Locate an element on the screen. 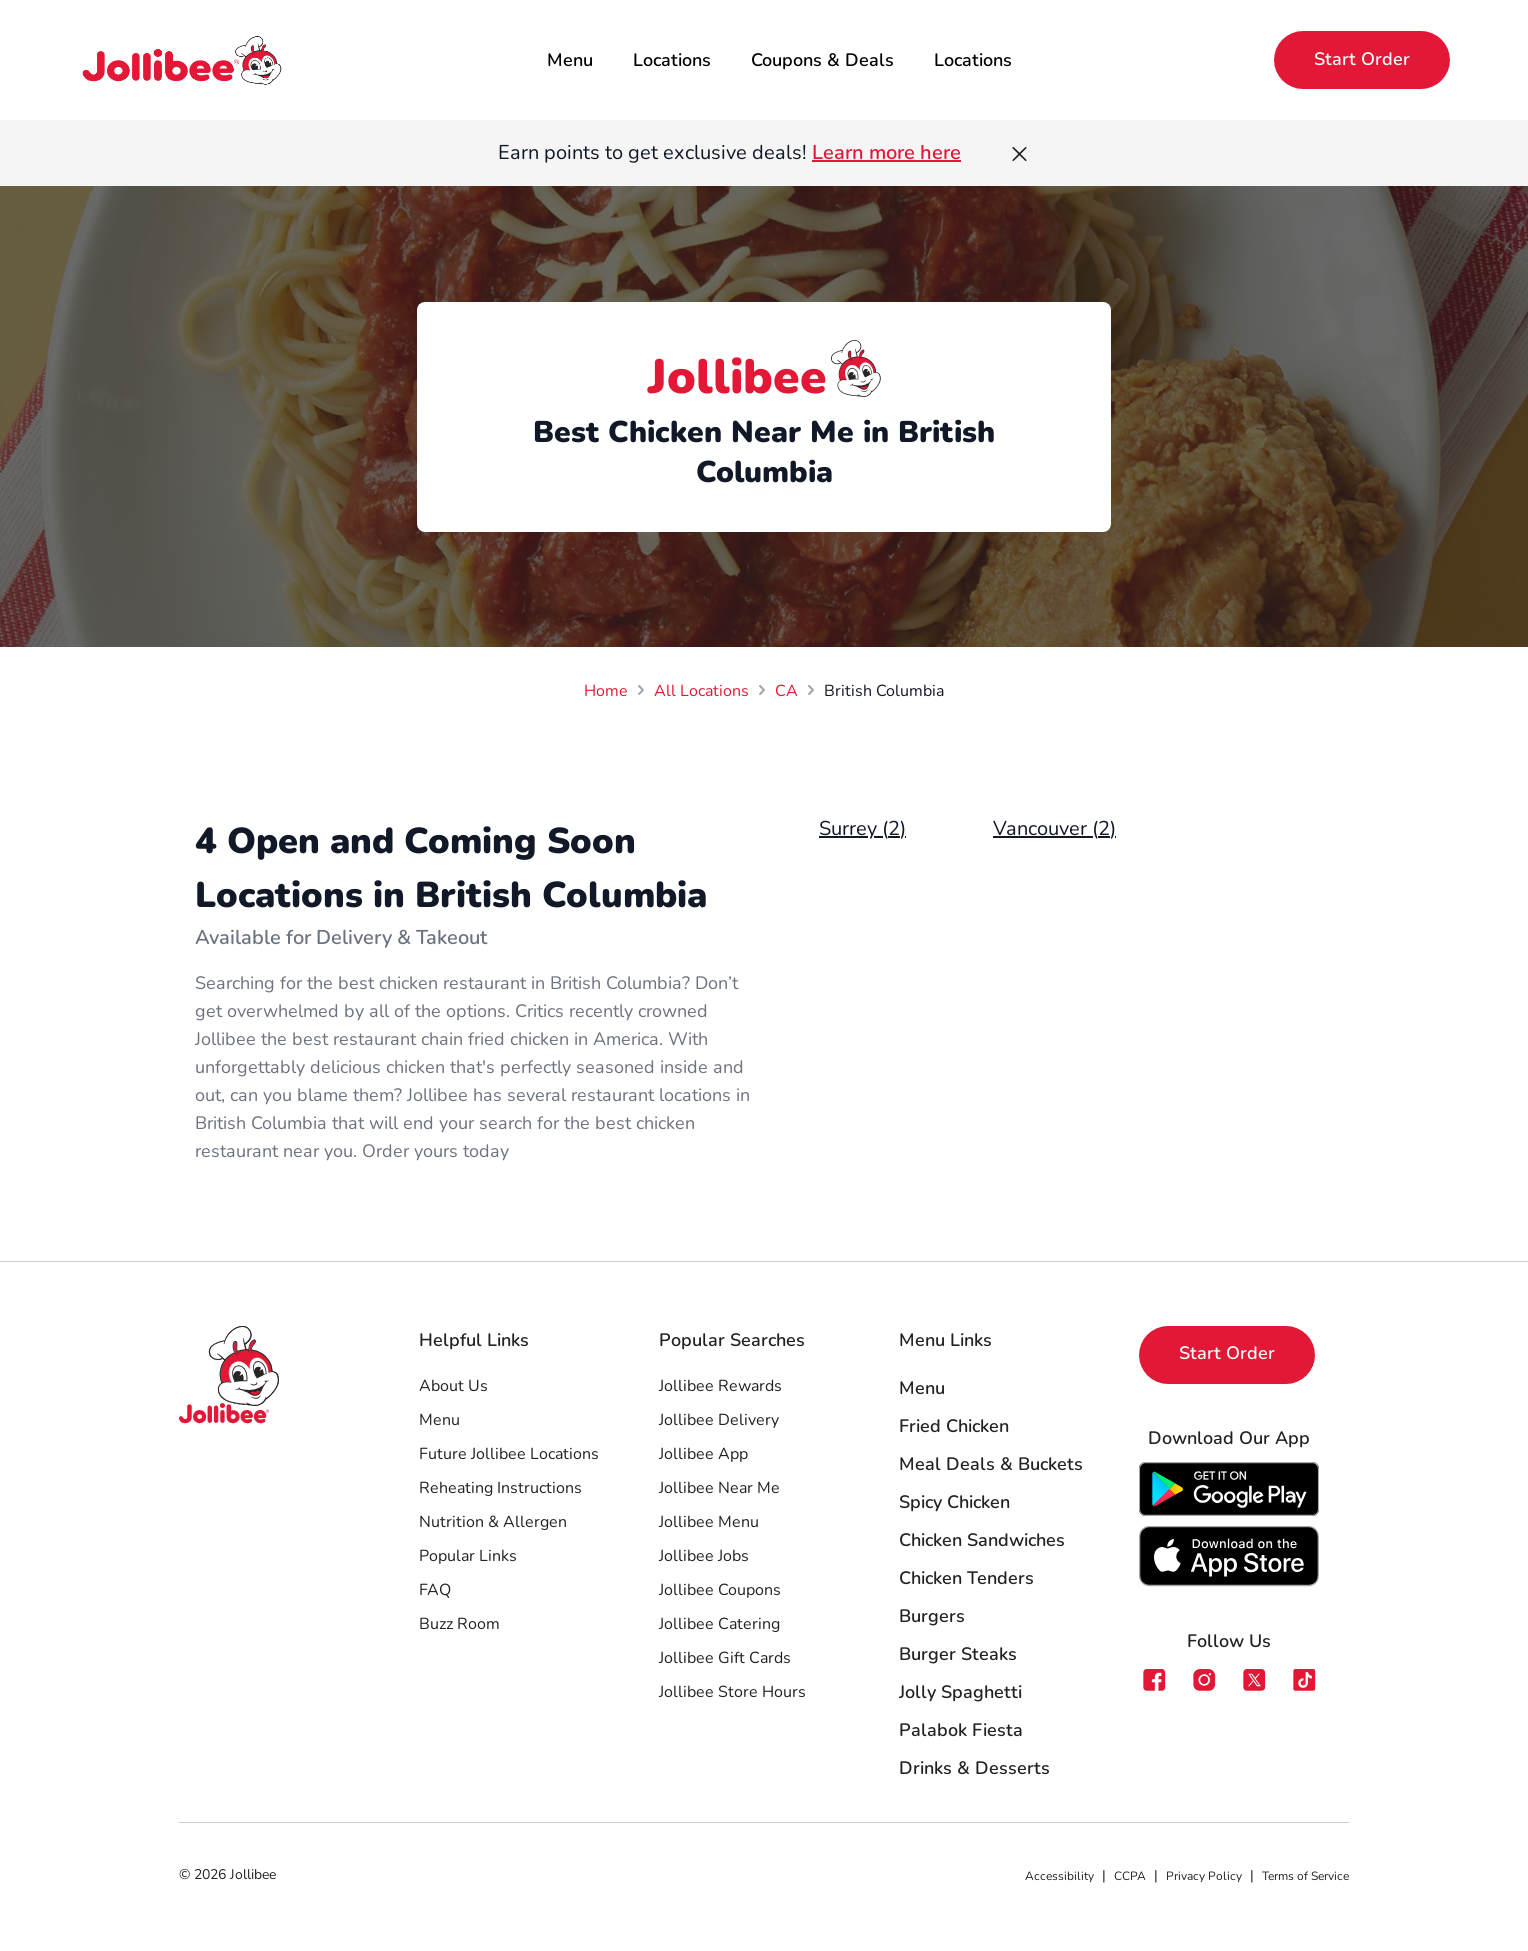  CCPA is located at coordinates (1130, 1876).